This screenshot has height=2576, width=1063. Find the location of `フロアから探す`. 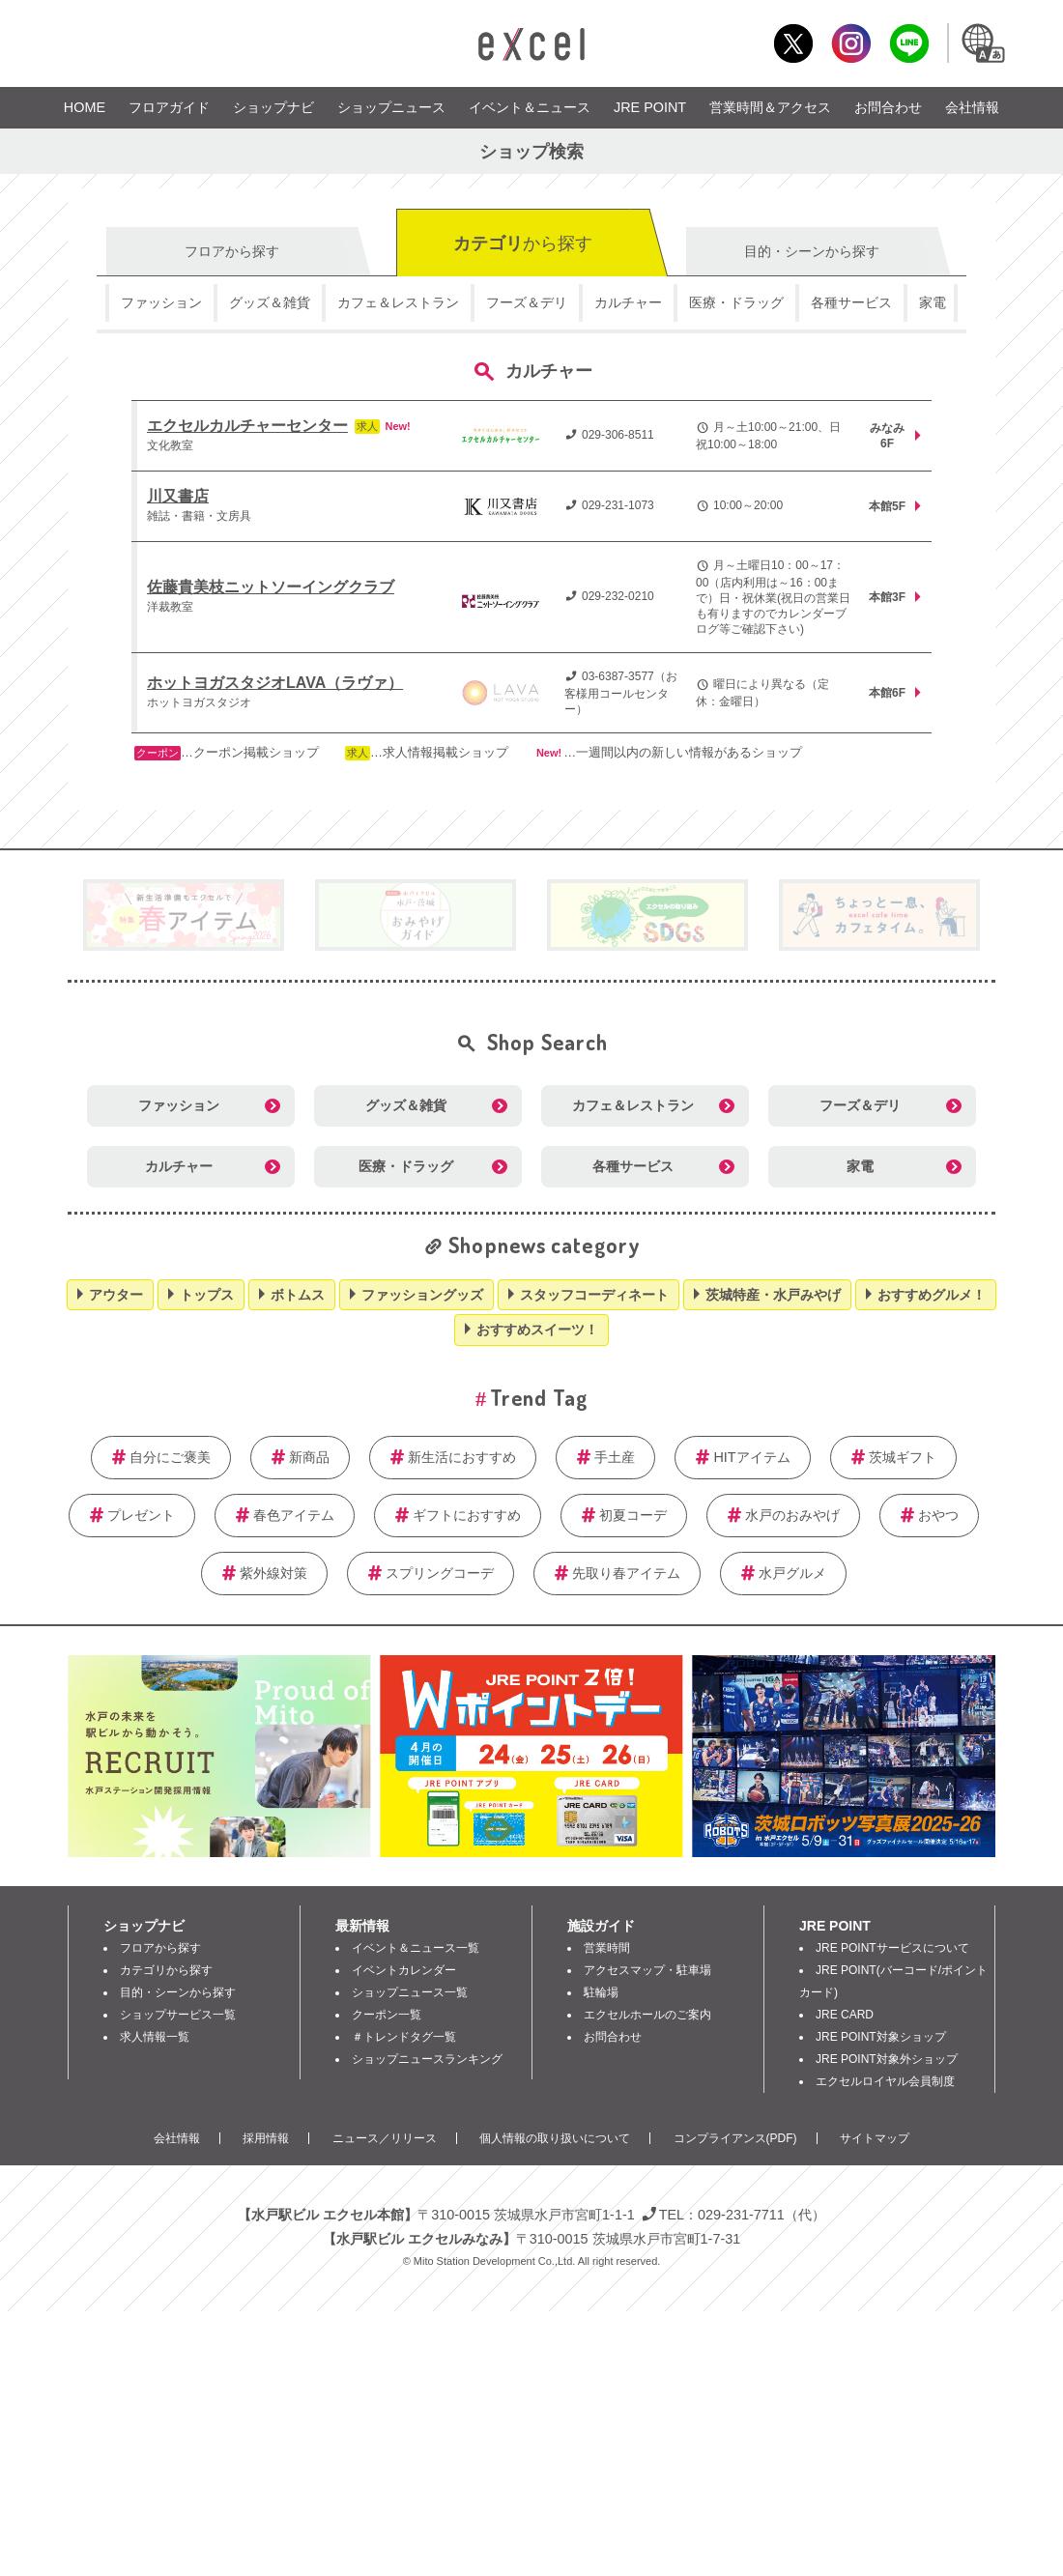

フロアから探す is located at coordinates (160, 1948).